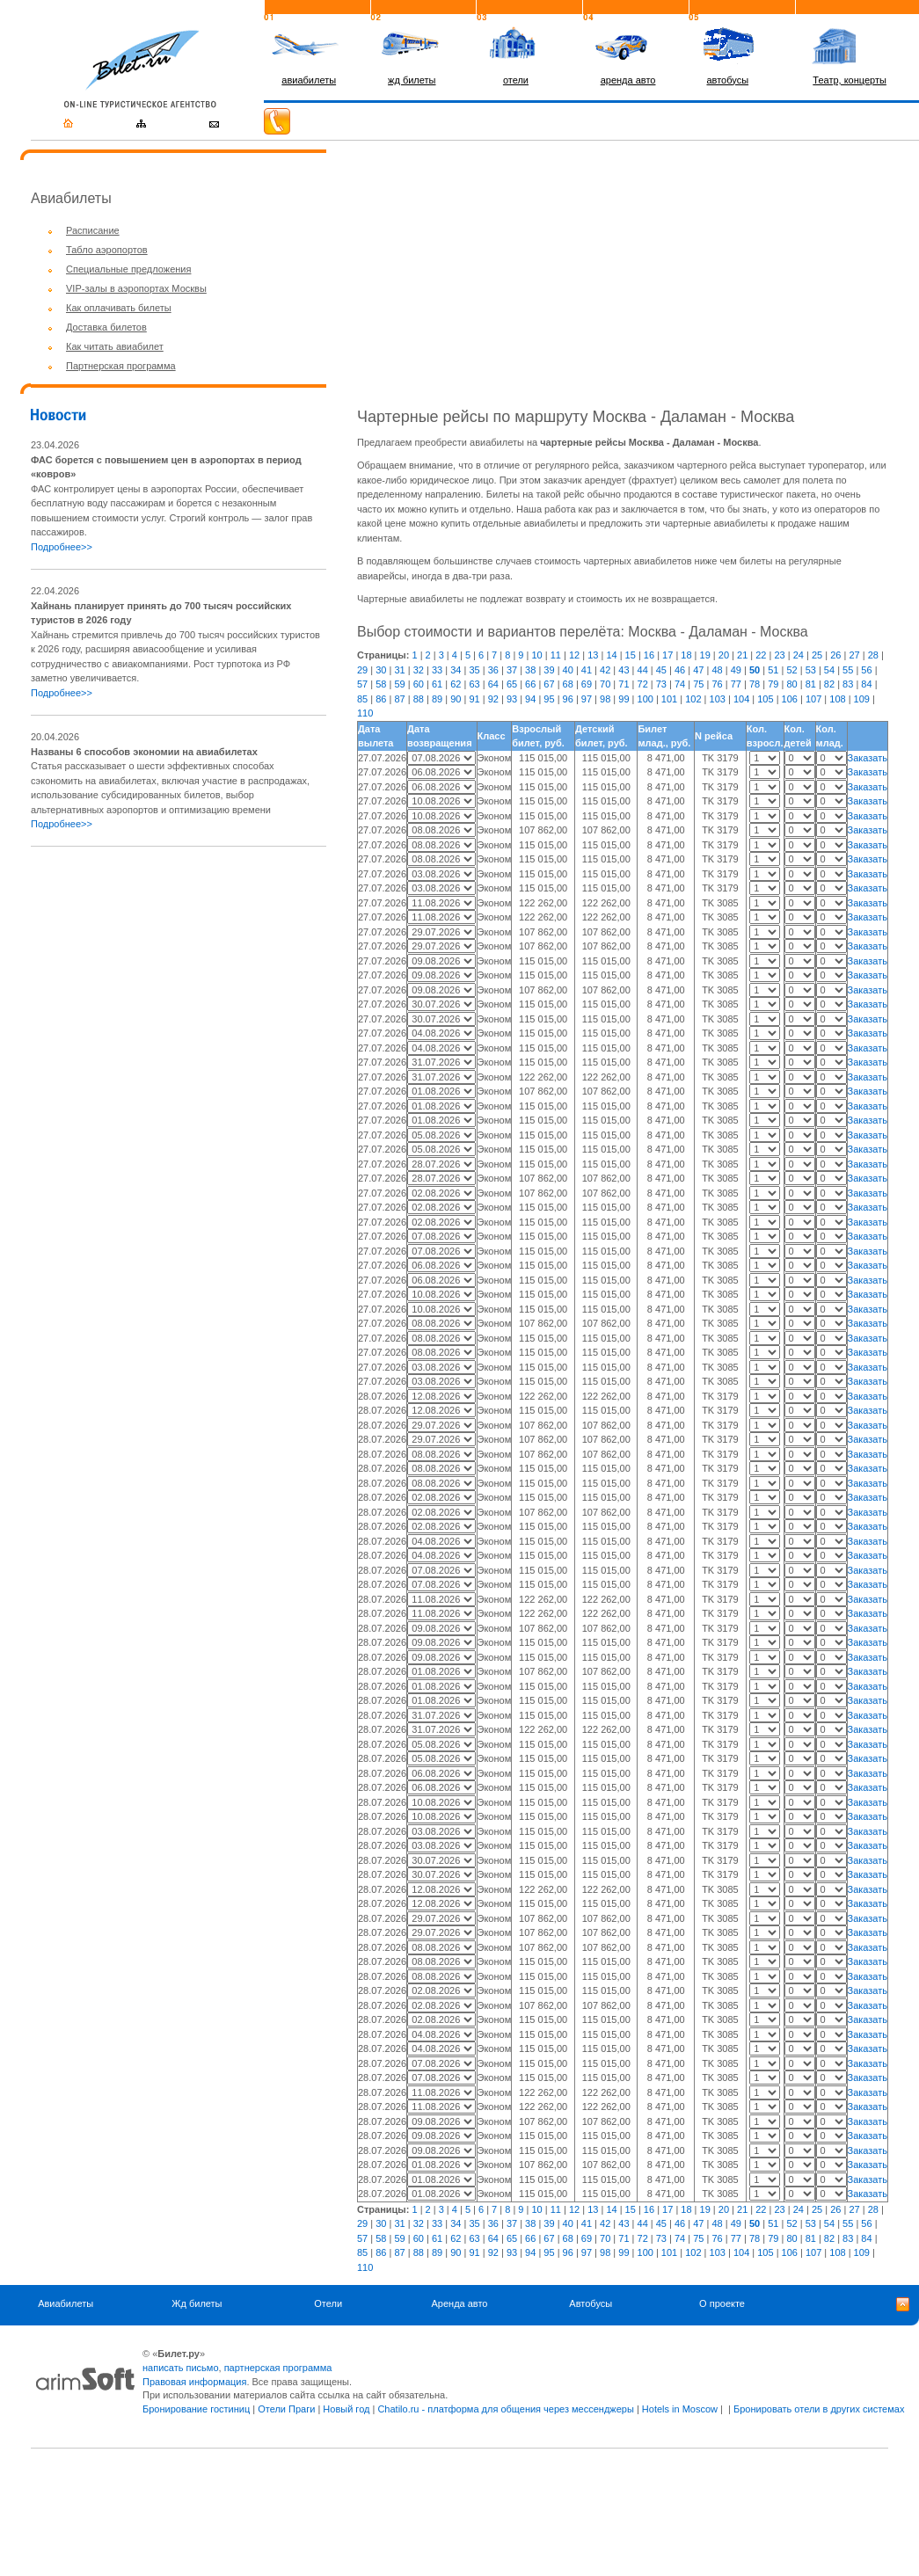  I want to click on 35, so click(474, 670).